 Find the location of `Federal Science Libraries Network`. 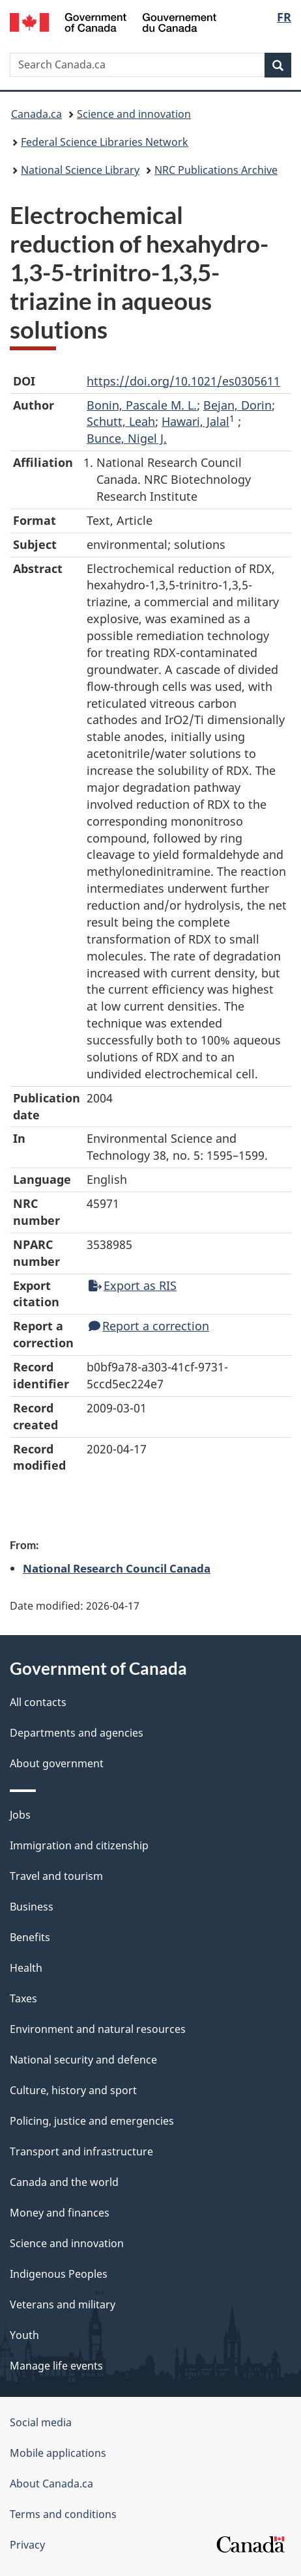

Federal Science Libraries Network is located at coordinates (104, 142).